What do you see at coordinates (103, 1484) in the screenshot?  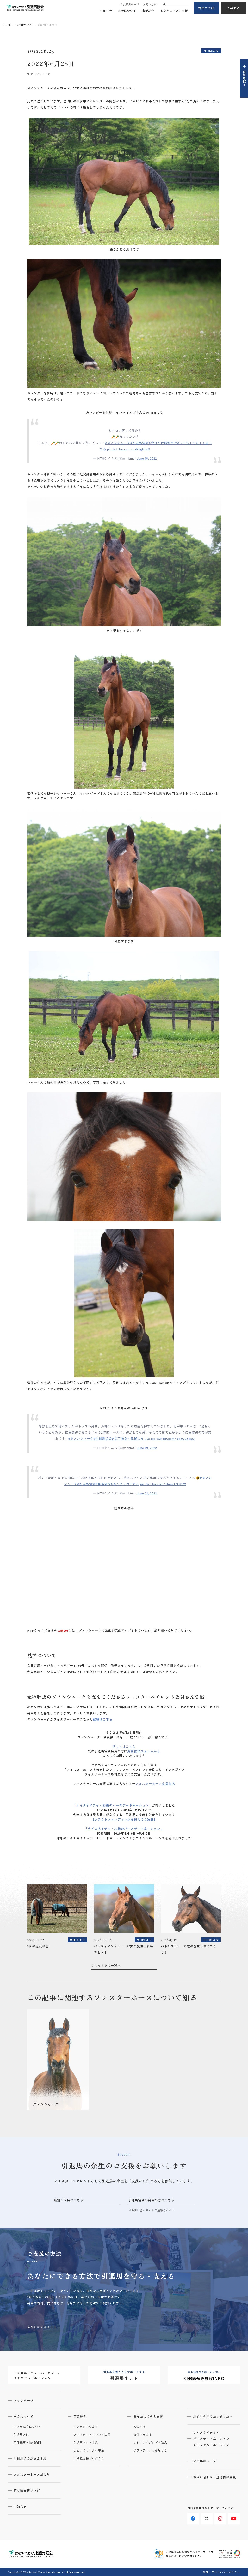 I see `#接着装蹄` at bounding box center [103, 1484].